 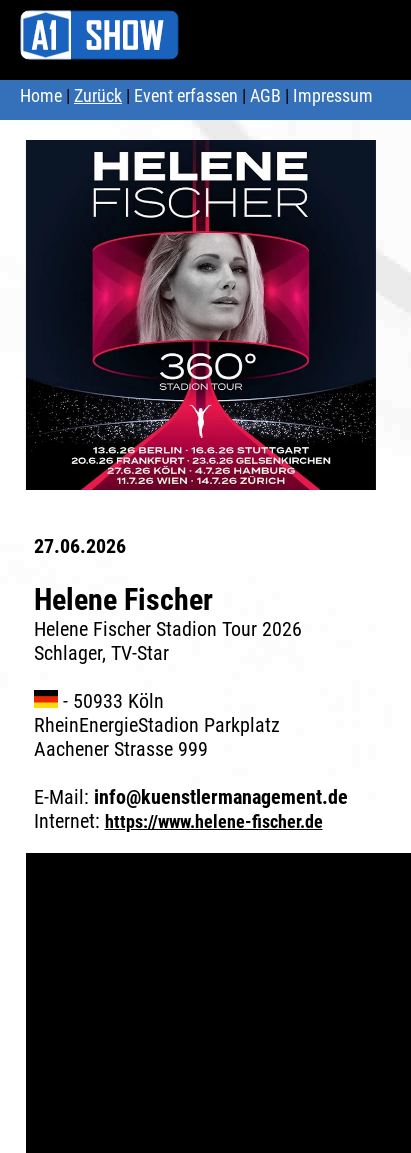 I want to click on Impressum, so click(x=333, y=95).